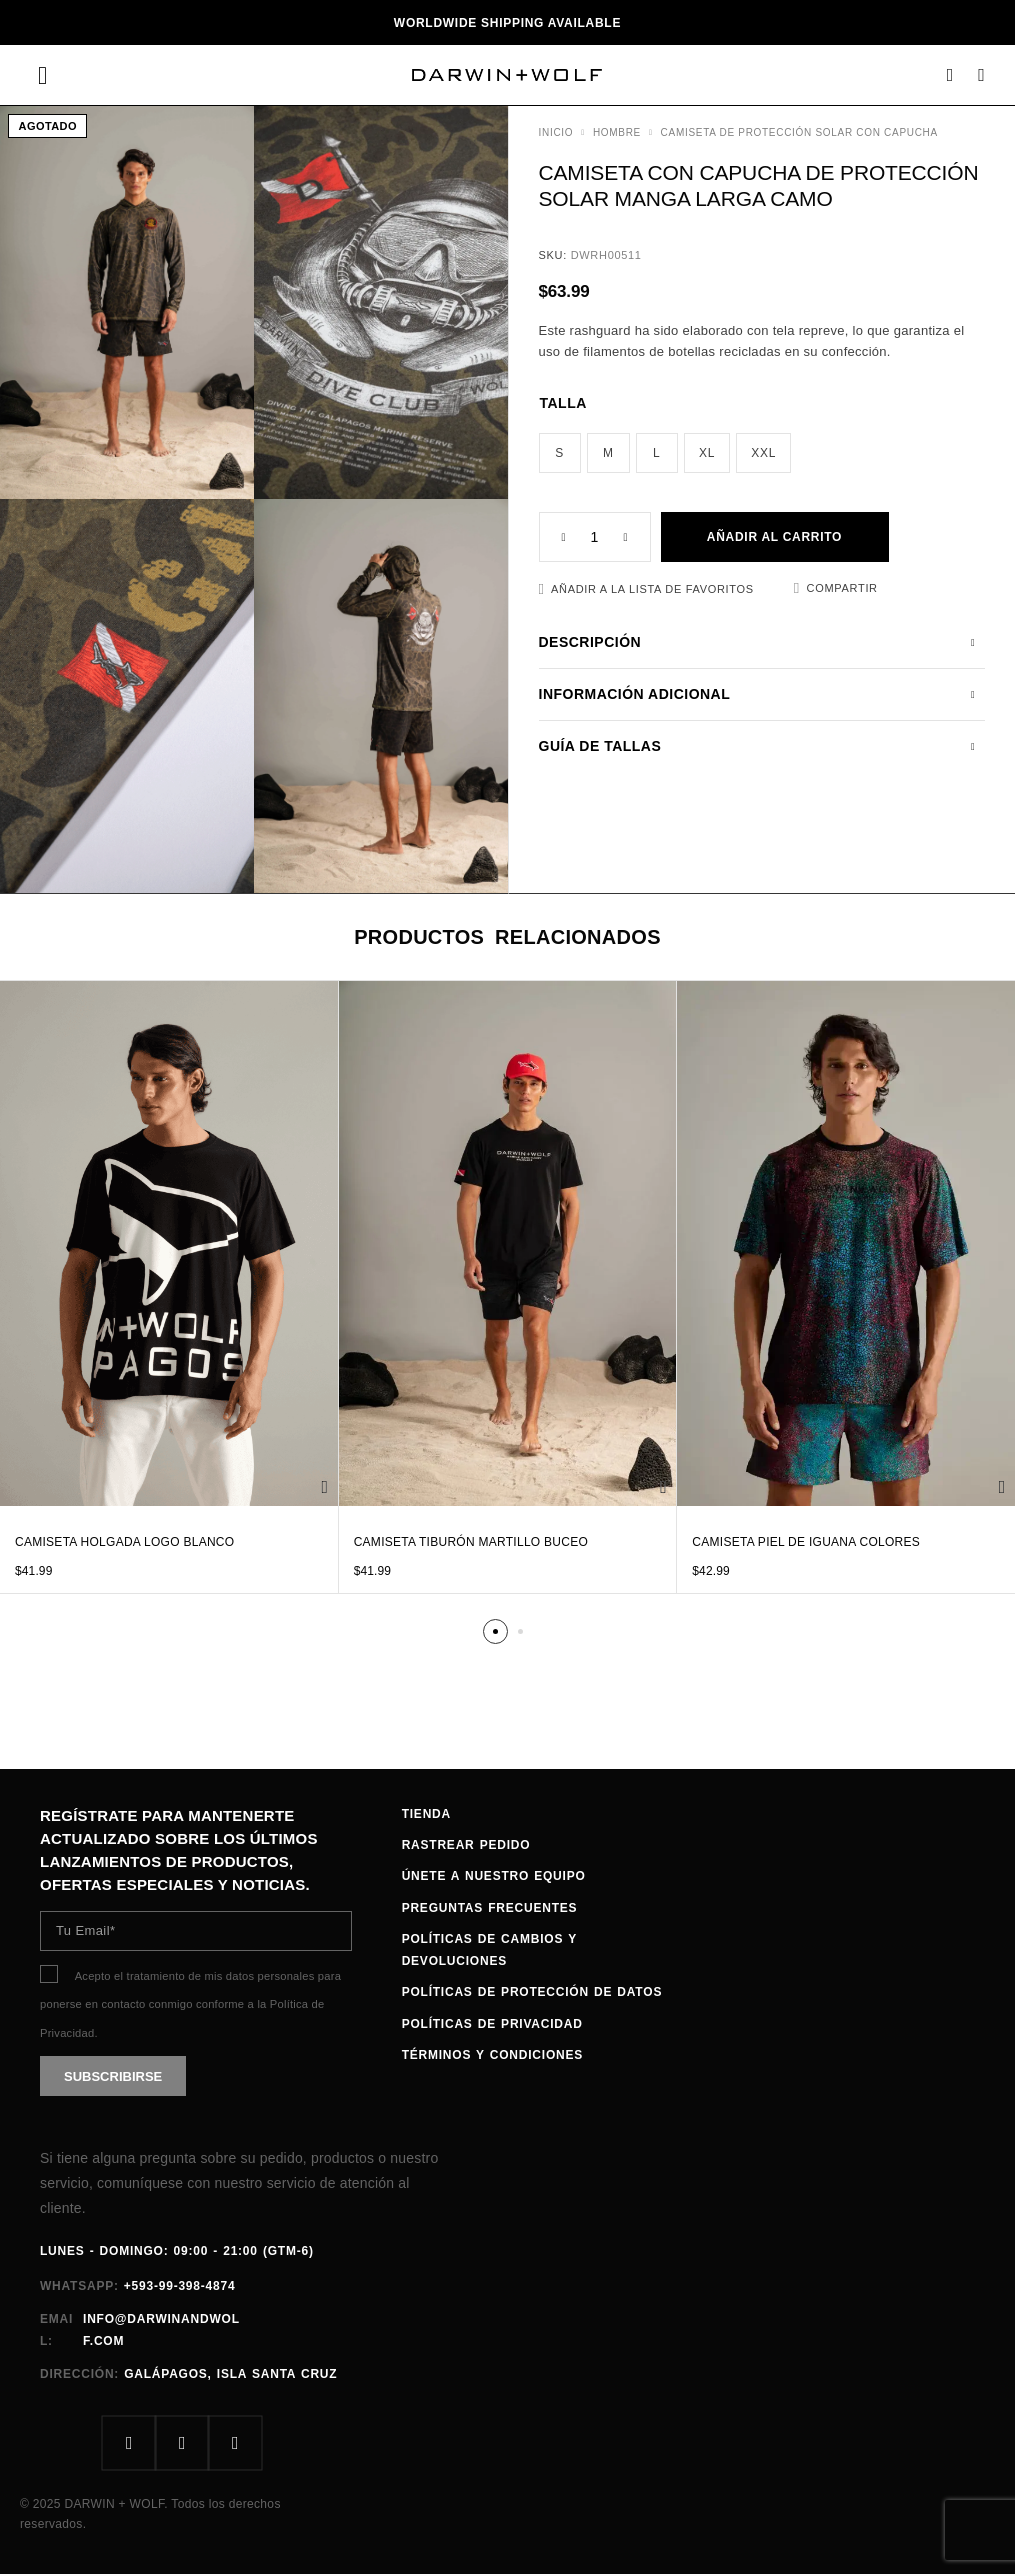  Describe the element at coordinates (637, 537) in the screenshot. I see `[Increase quantity]` at that location.